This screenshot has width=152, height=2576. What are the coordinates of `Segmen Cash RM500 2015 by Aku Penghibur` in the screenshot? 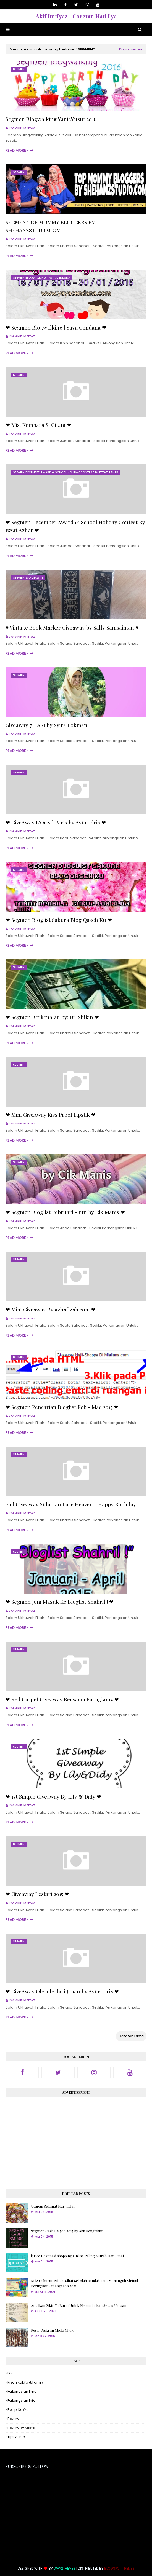 It's located at (67, 2231).